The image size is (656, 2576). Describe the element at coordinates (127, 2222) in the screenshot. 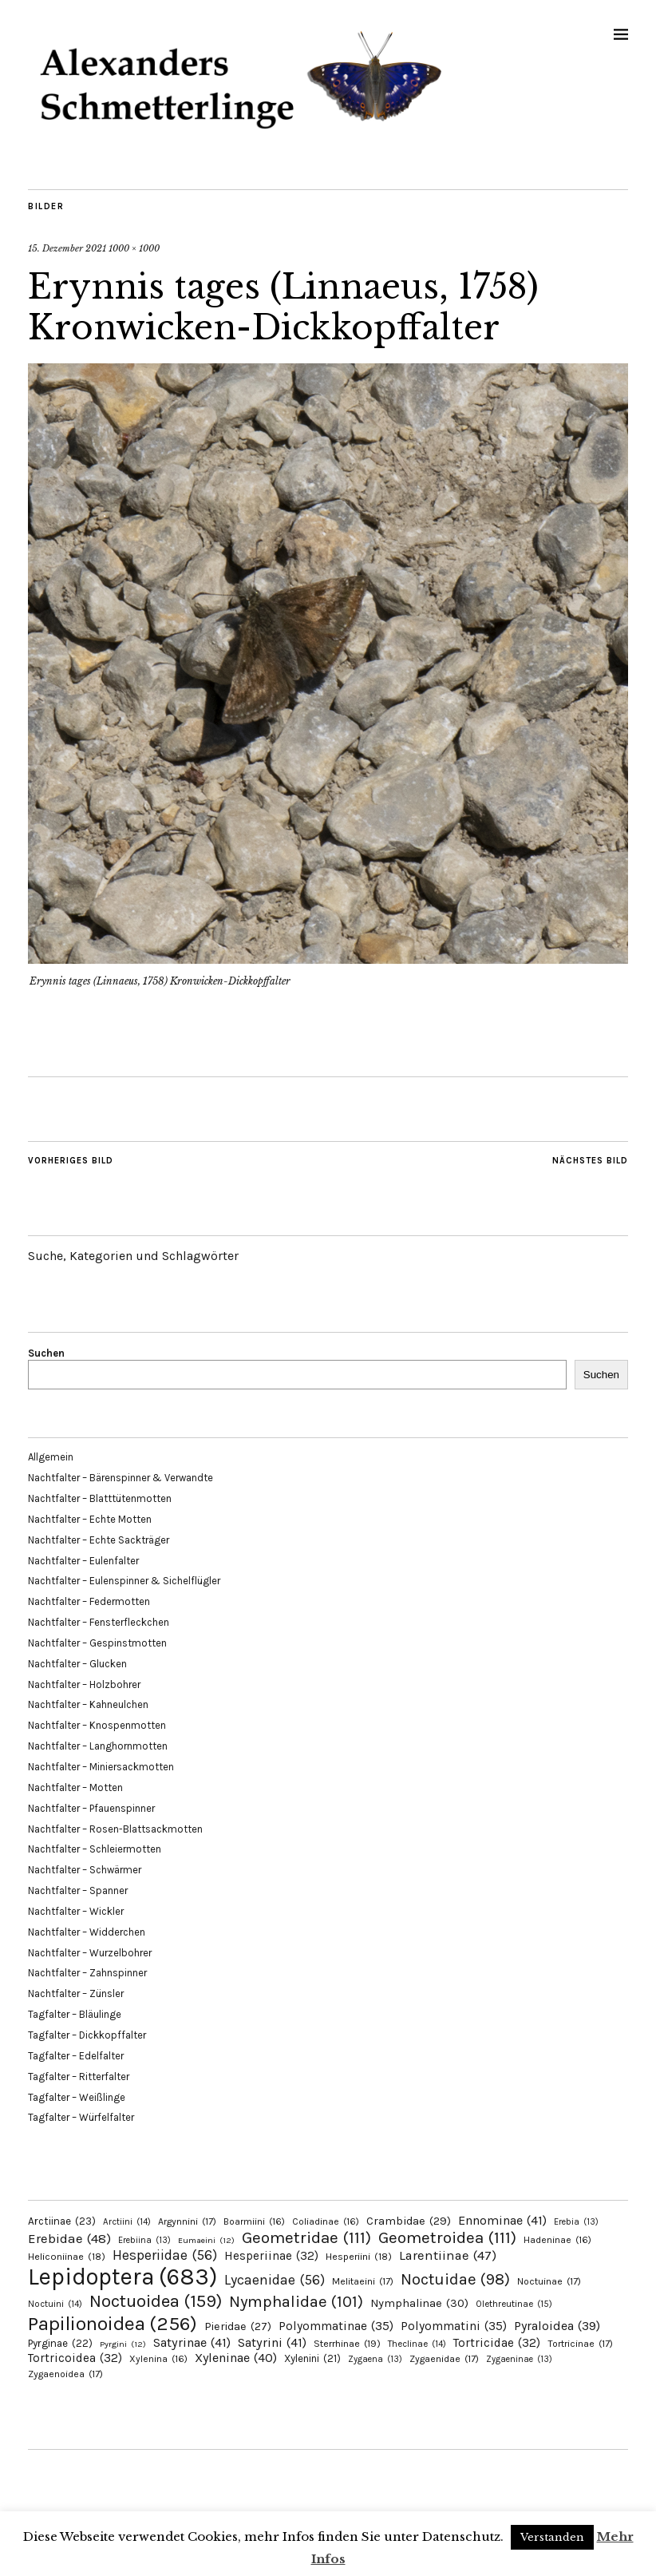

I see `Arctiini [Arctiini (14 Einträge)]` at that location.